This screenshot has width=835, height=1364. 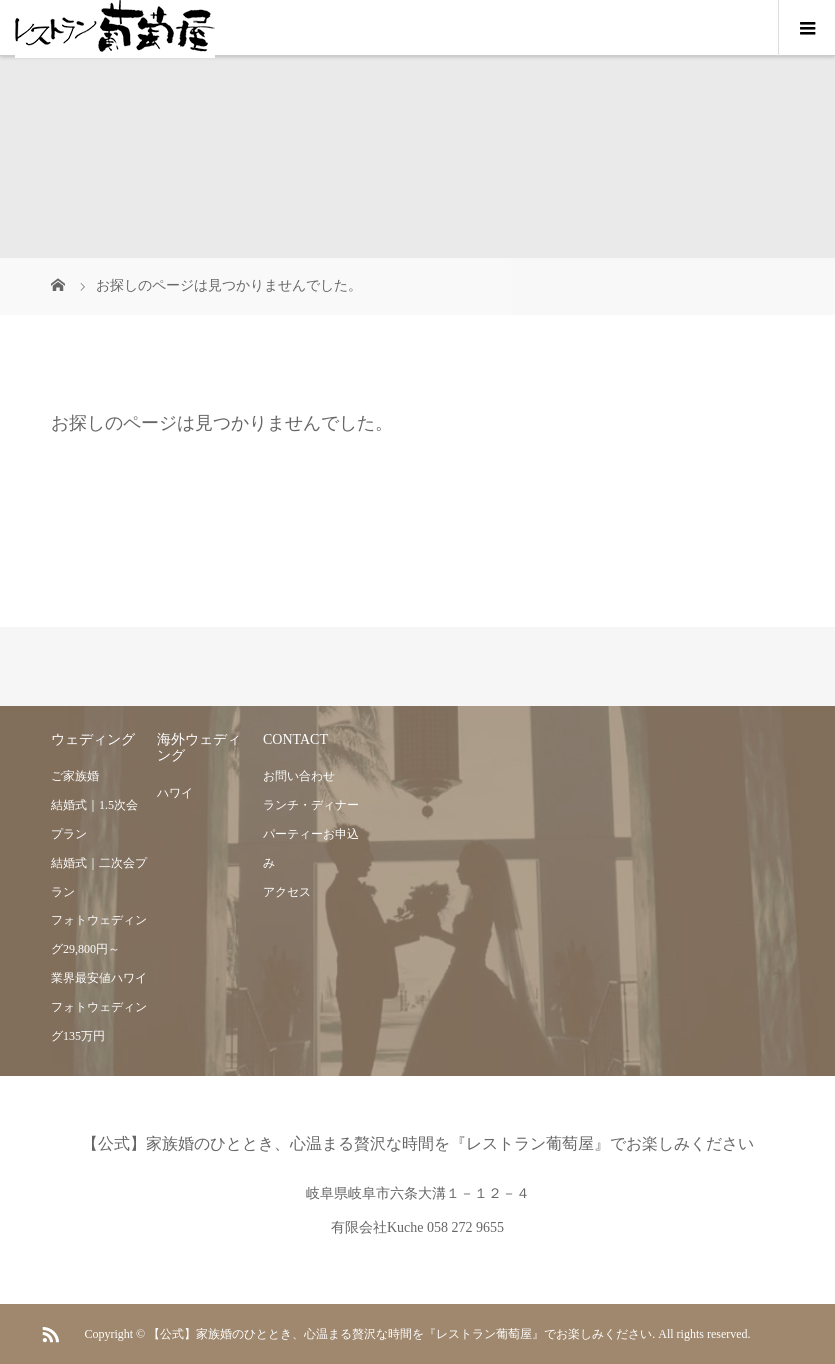 What do you see at coordinates (287, 892) in the screenshot?
I see `アクセス` at bounding box center [287, 892].